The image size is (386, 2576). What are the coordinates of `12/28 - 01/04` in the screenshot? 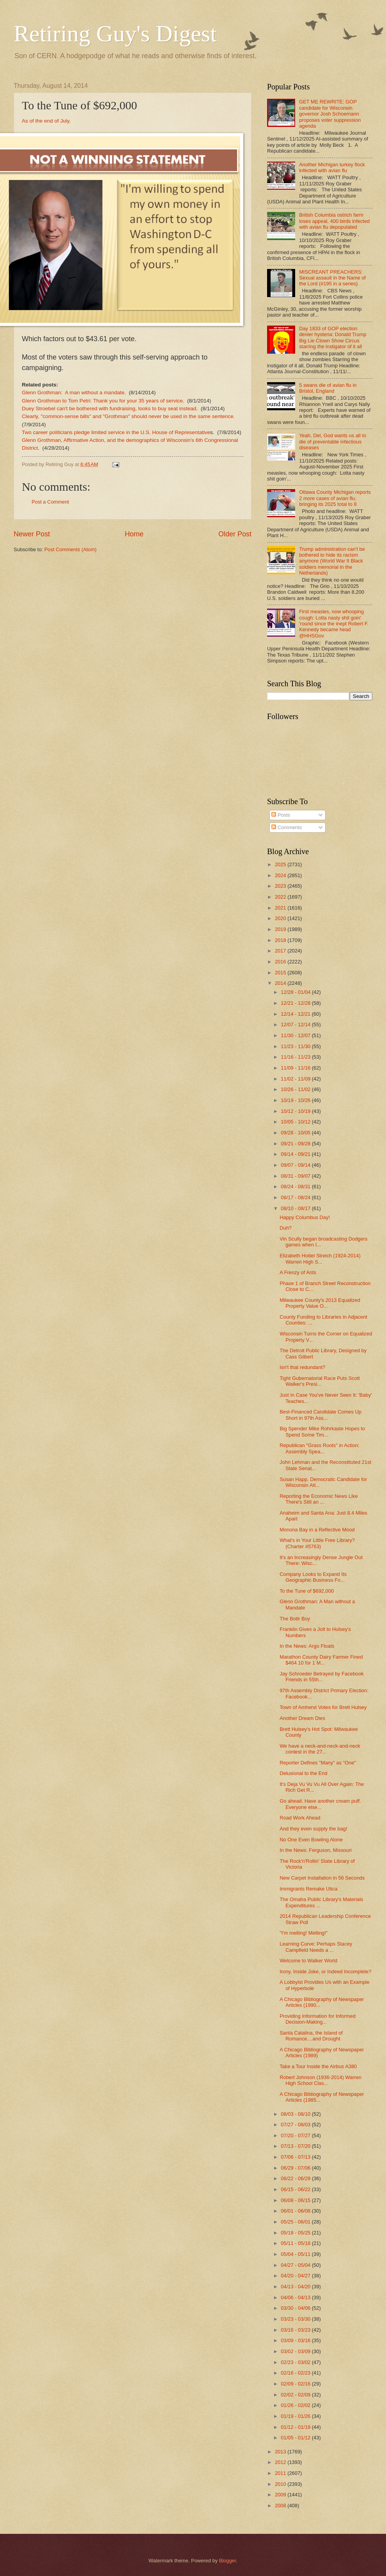 It's located at (296, 992).